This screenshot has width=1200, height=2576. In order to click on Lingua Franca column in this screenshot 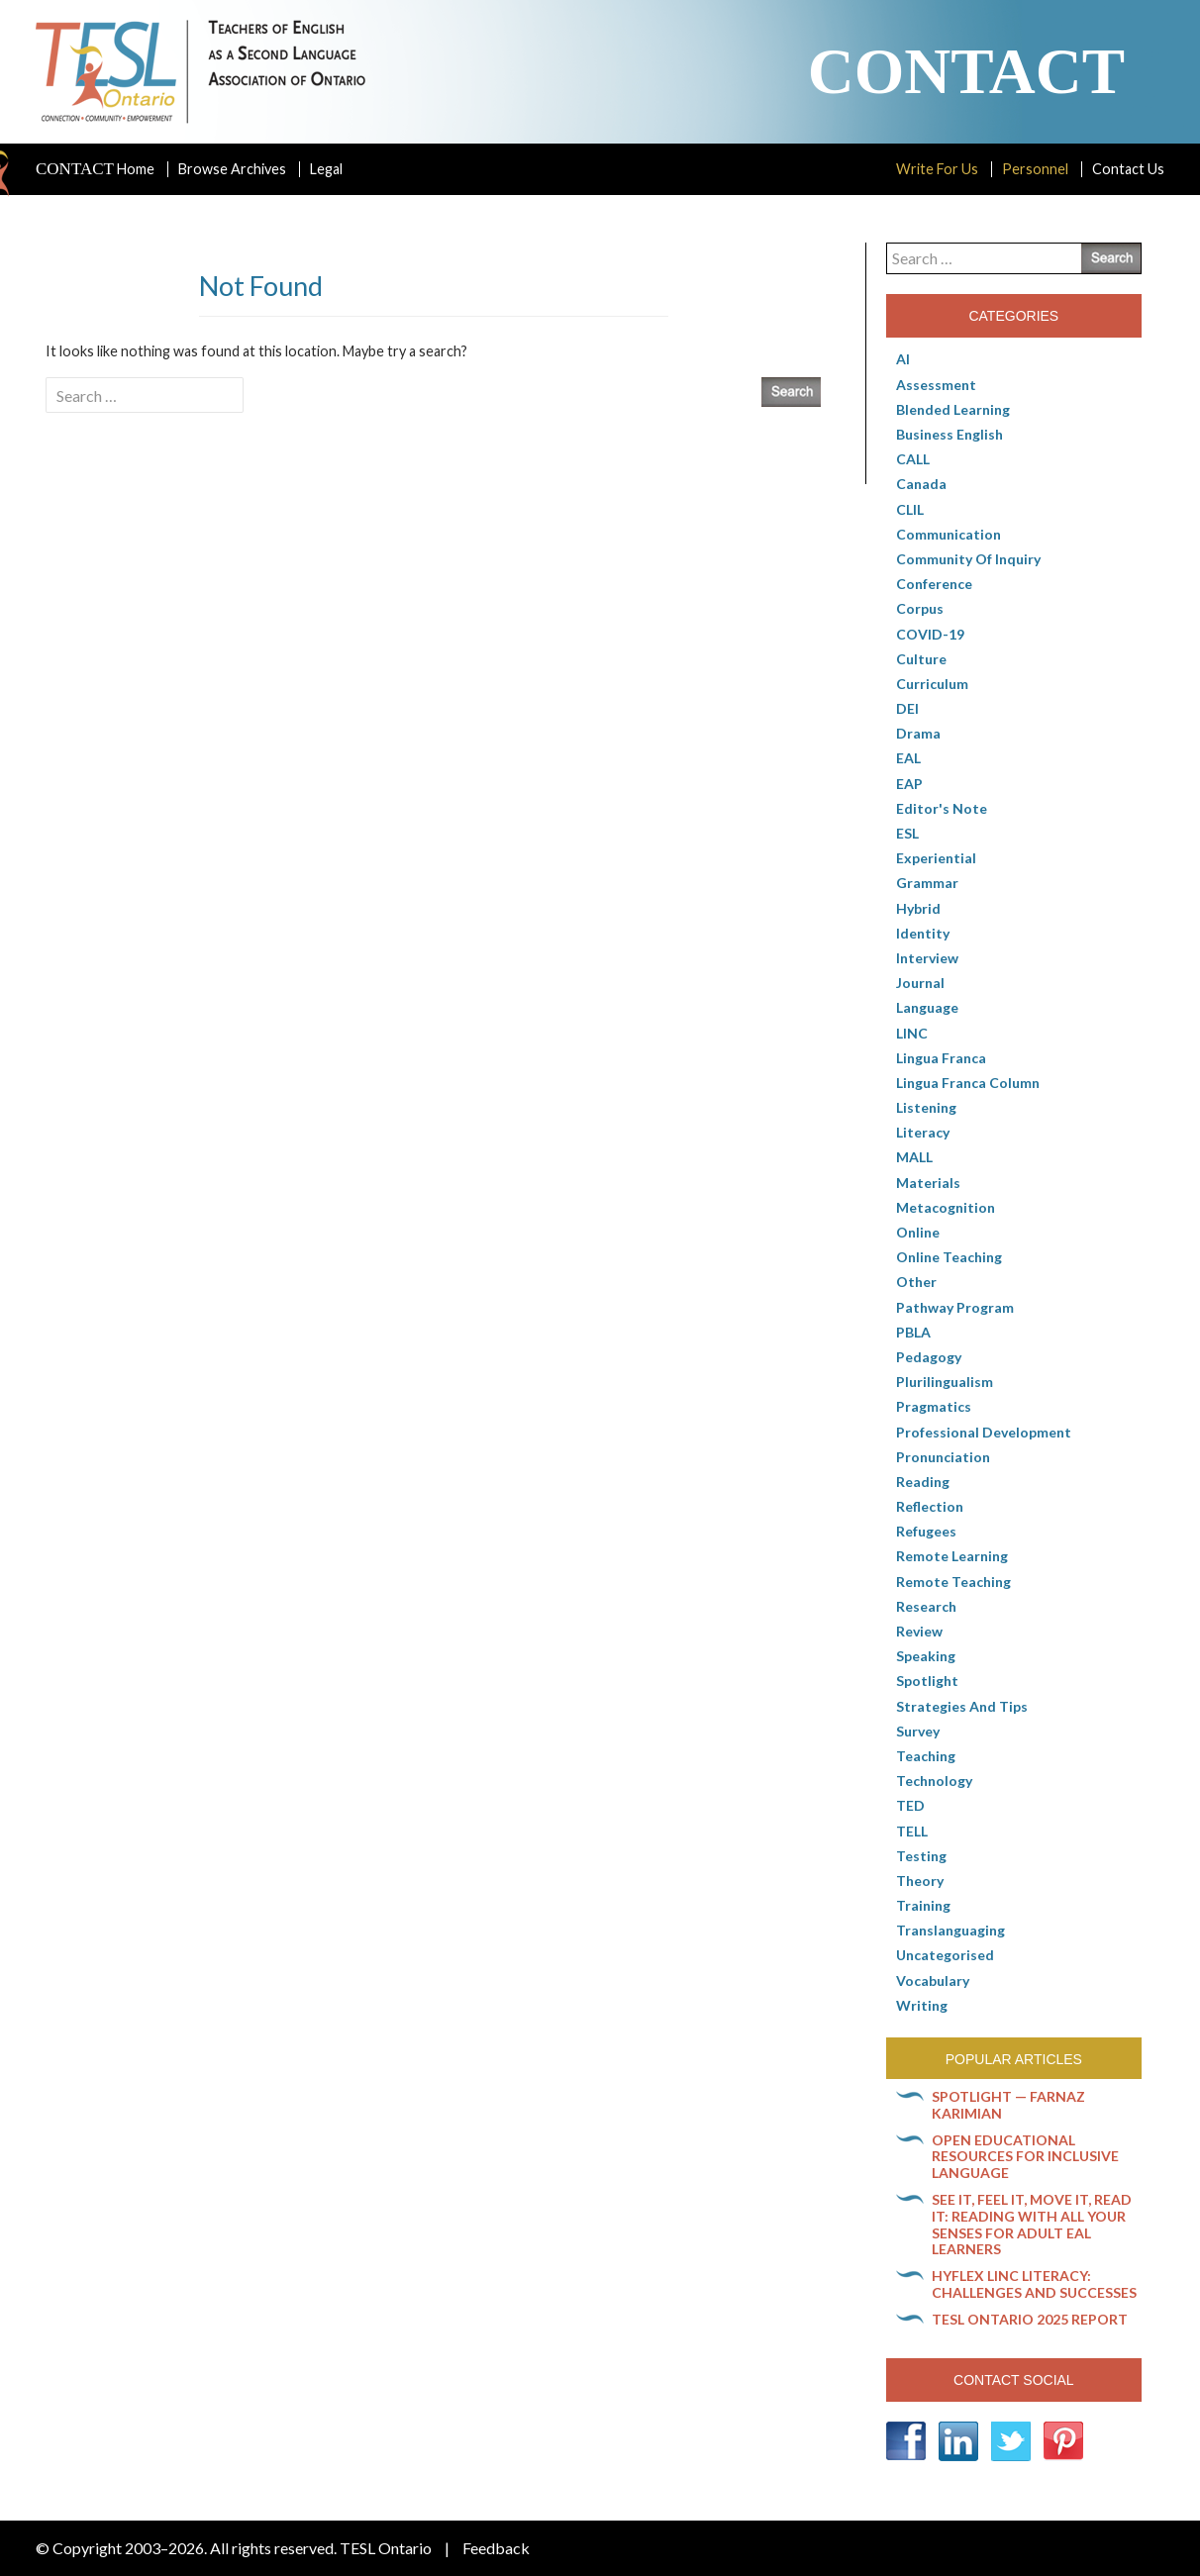, I will do `click(968, 1082)`.